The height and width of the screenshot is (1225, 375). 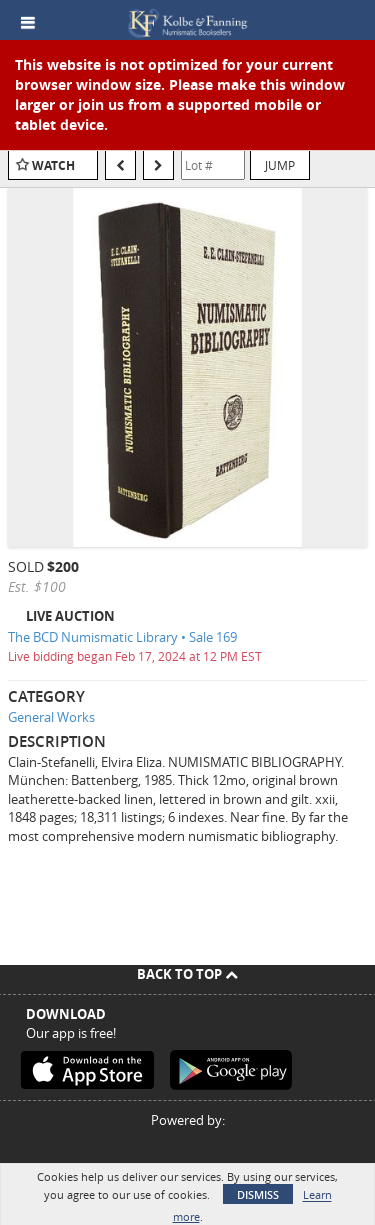 I want to click on Jump, so click(x=280, y=165).